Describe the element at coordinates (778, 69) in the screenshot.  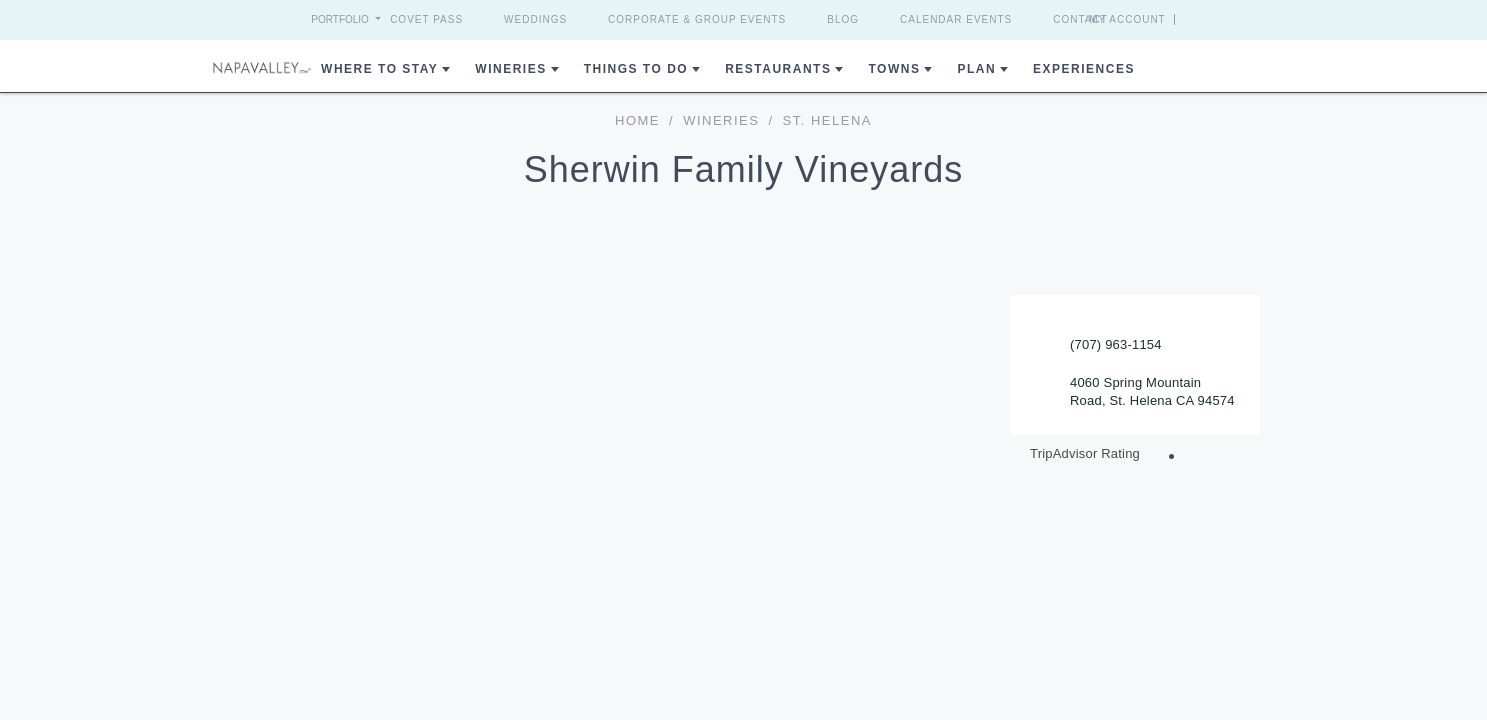
I see `Restaurants` at that location.